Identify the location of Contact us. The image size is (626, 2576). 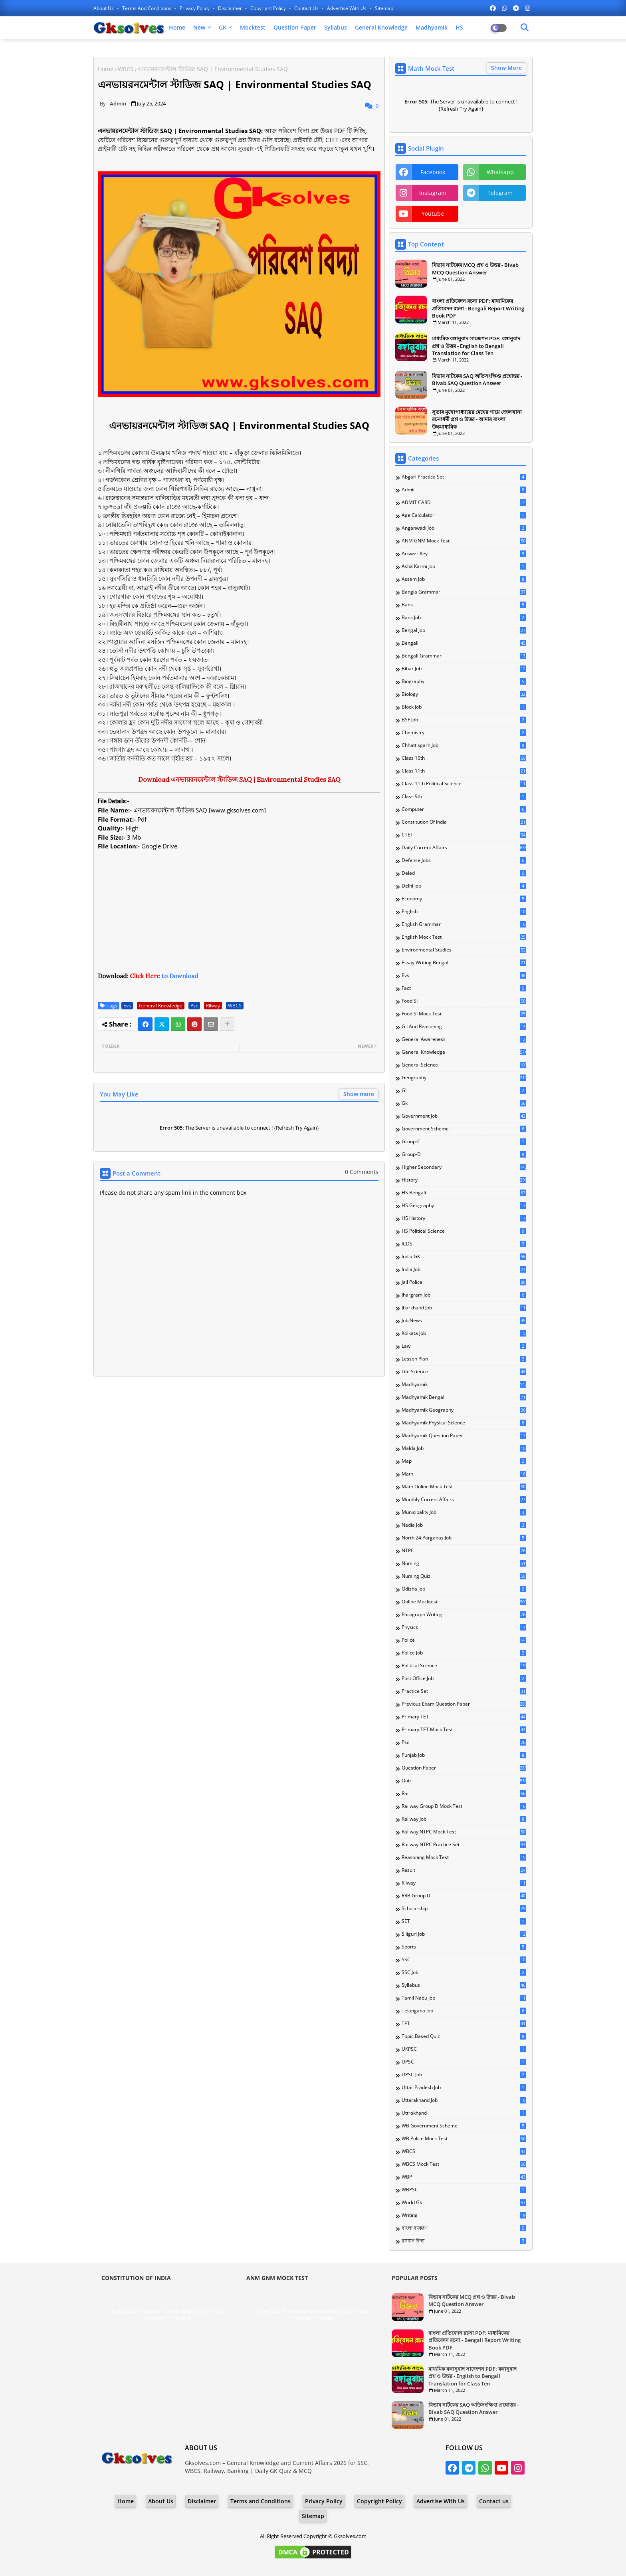
(307, 8).